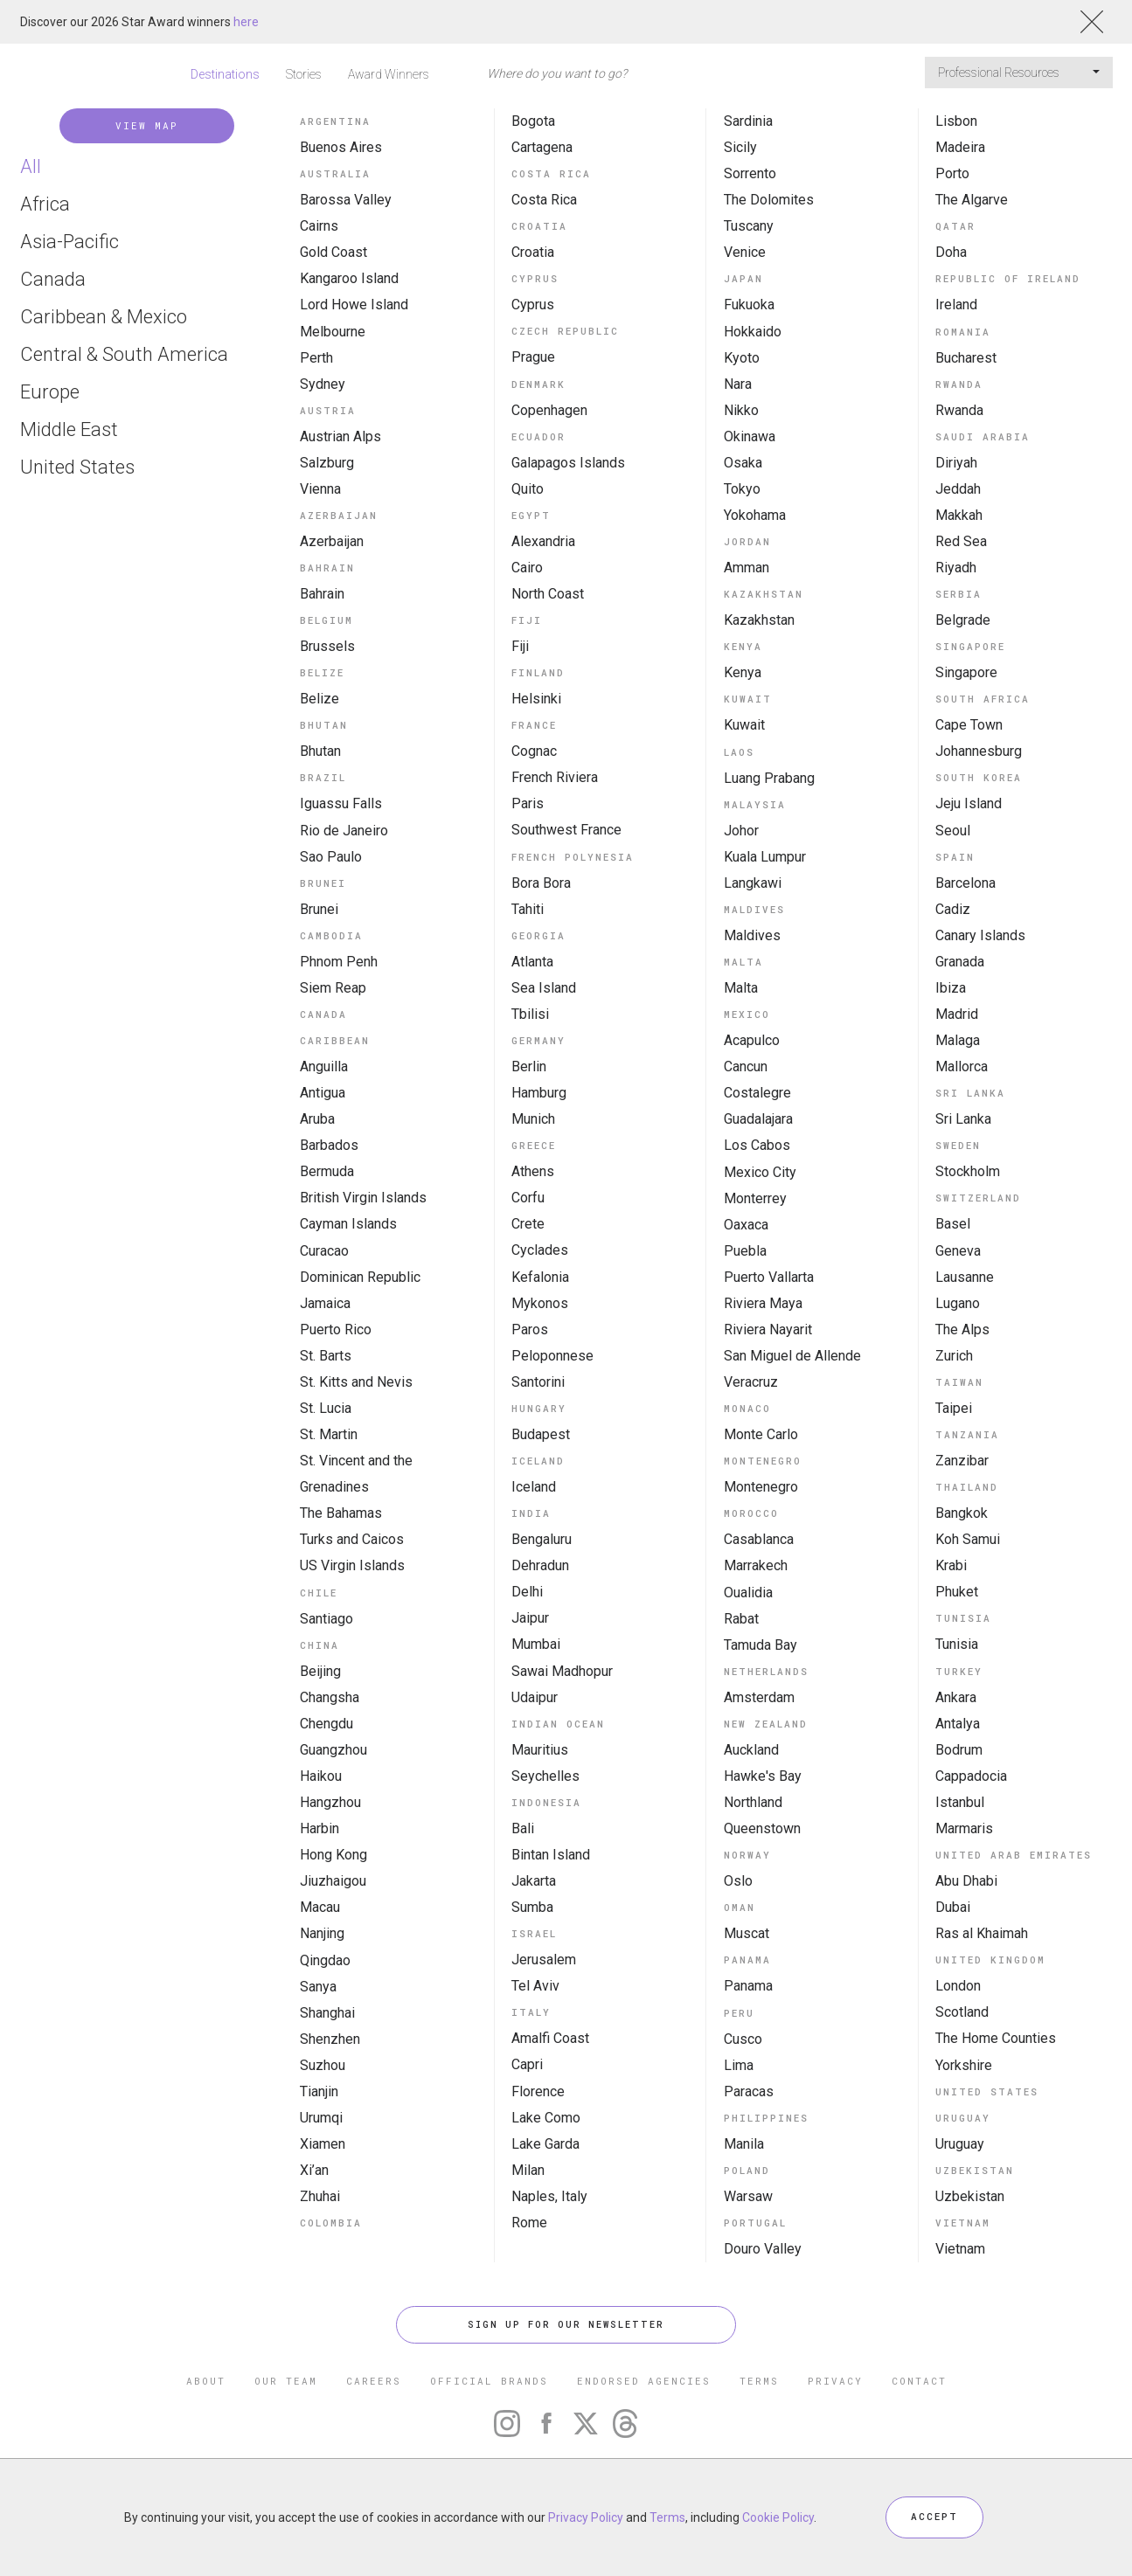 The width and height of the screenshot is (1132, 2576). Describe the element at coordinates (543, 541) in the screenshot. I see `Alexandria` at that location.